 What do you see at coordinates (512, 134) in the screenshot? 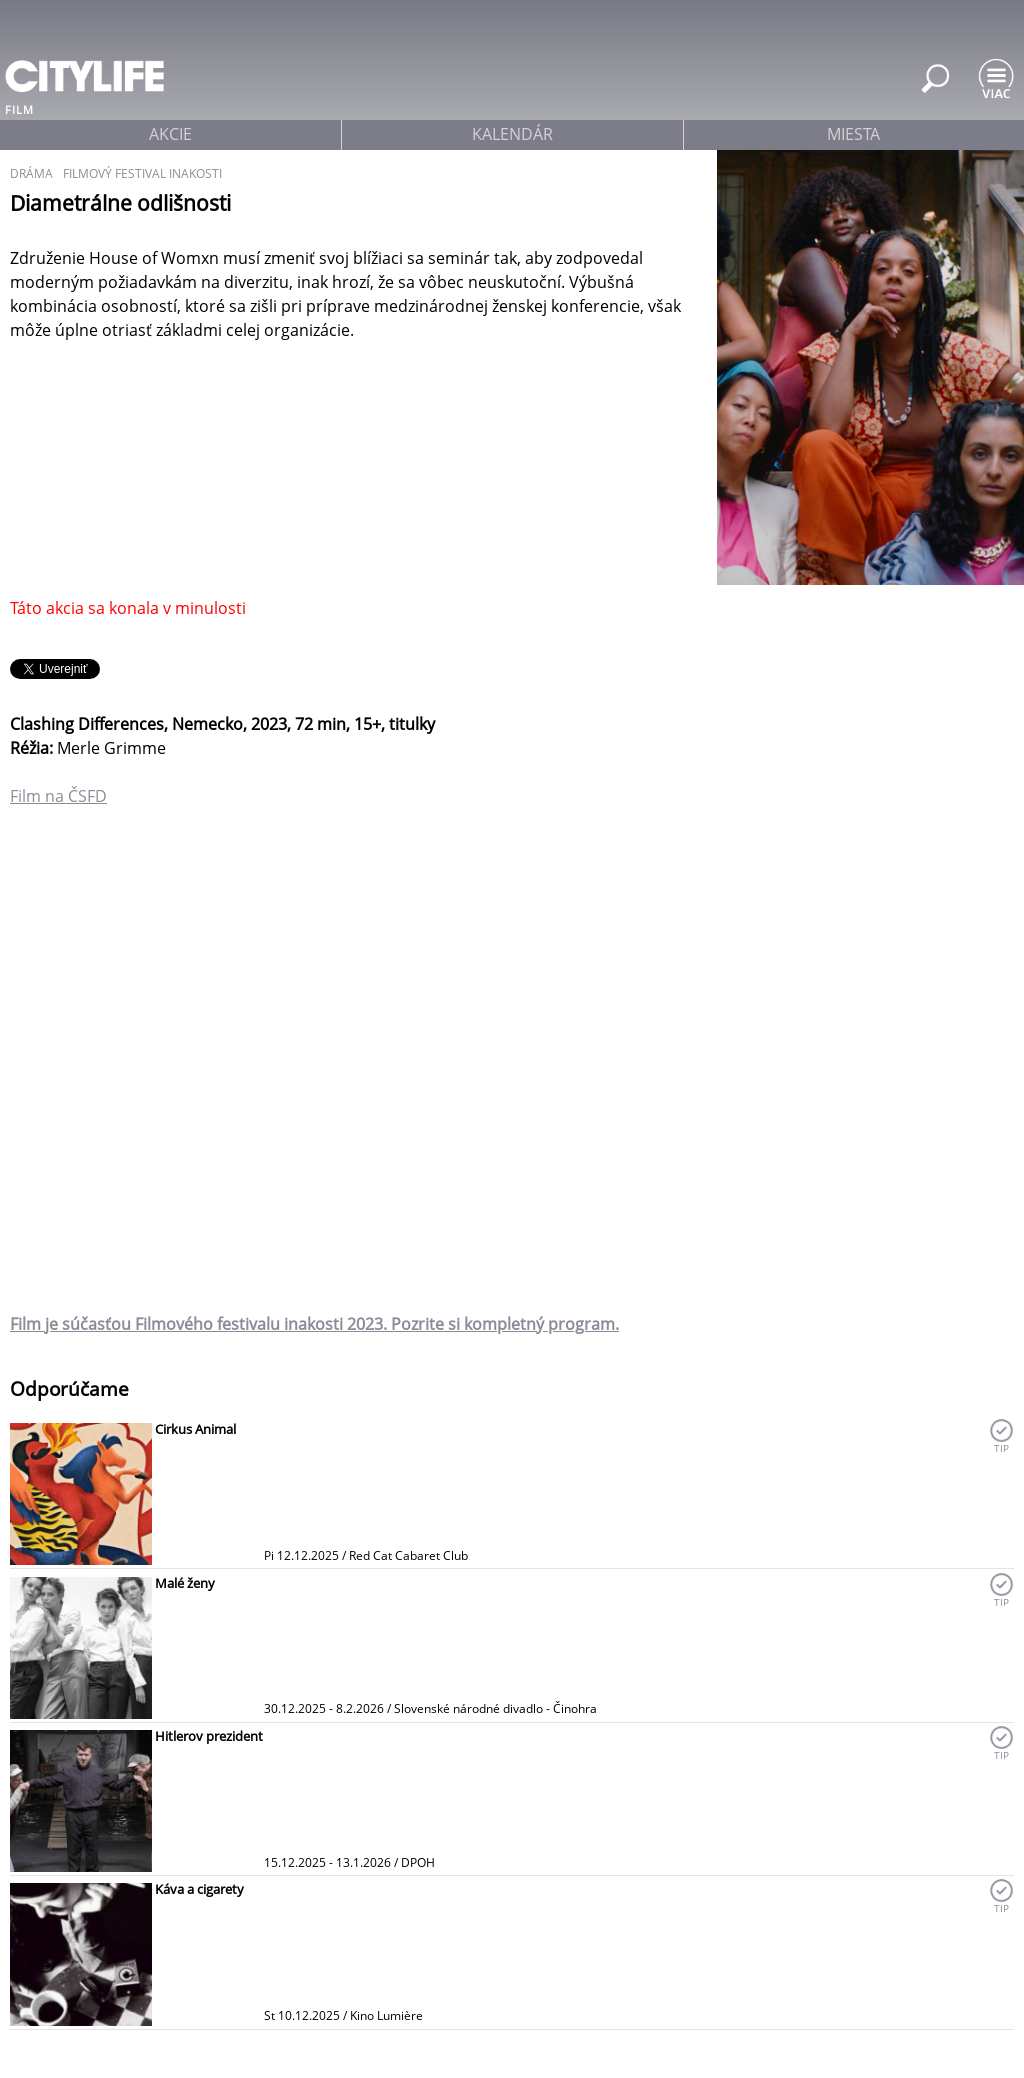
I see `kalendár` at bounding box center [512, 134].